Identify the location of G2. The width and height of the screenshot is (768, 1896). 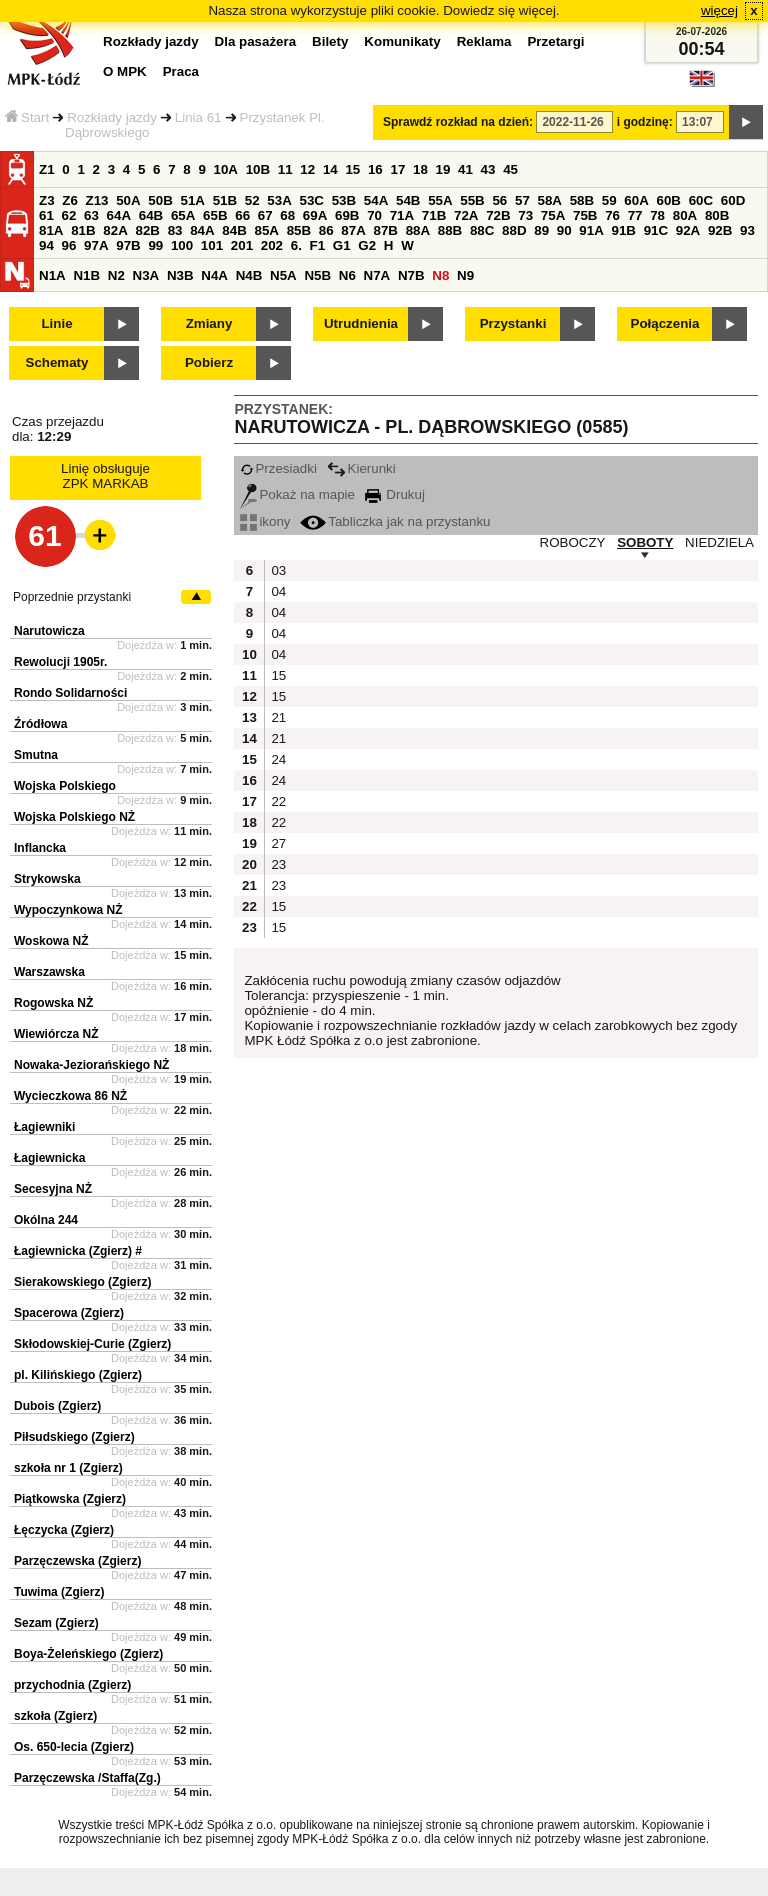
(367, 245).